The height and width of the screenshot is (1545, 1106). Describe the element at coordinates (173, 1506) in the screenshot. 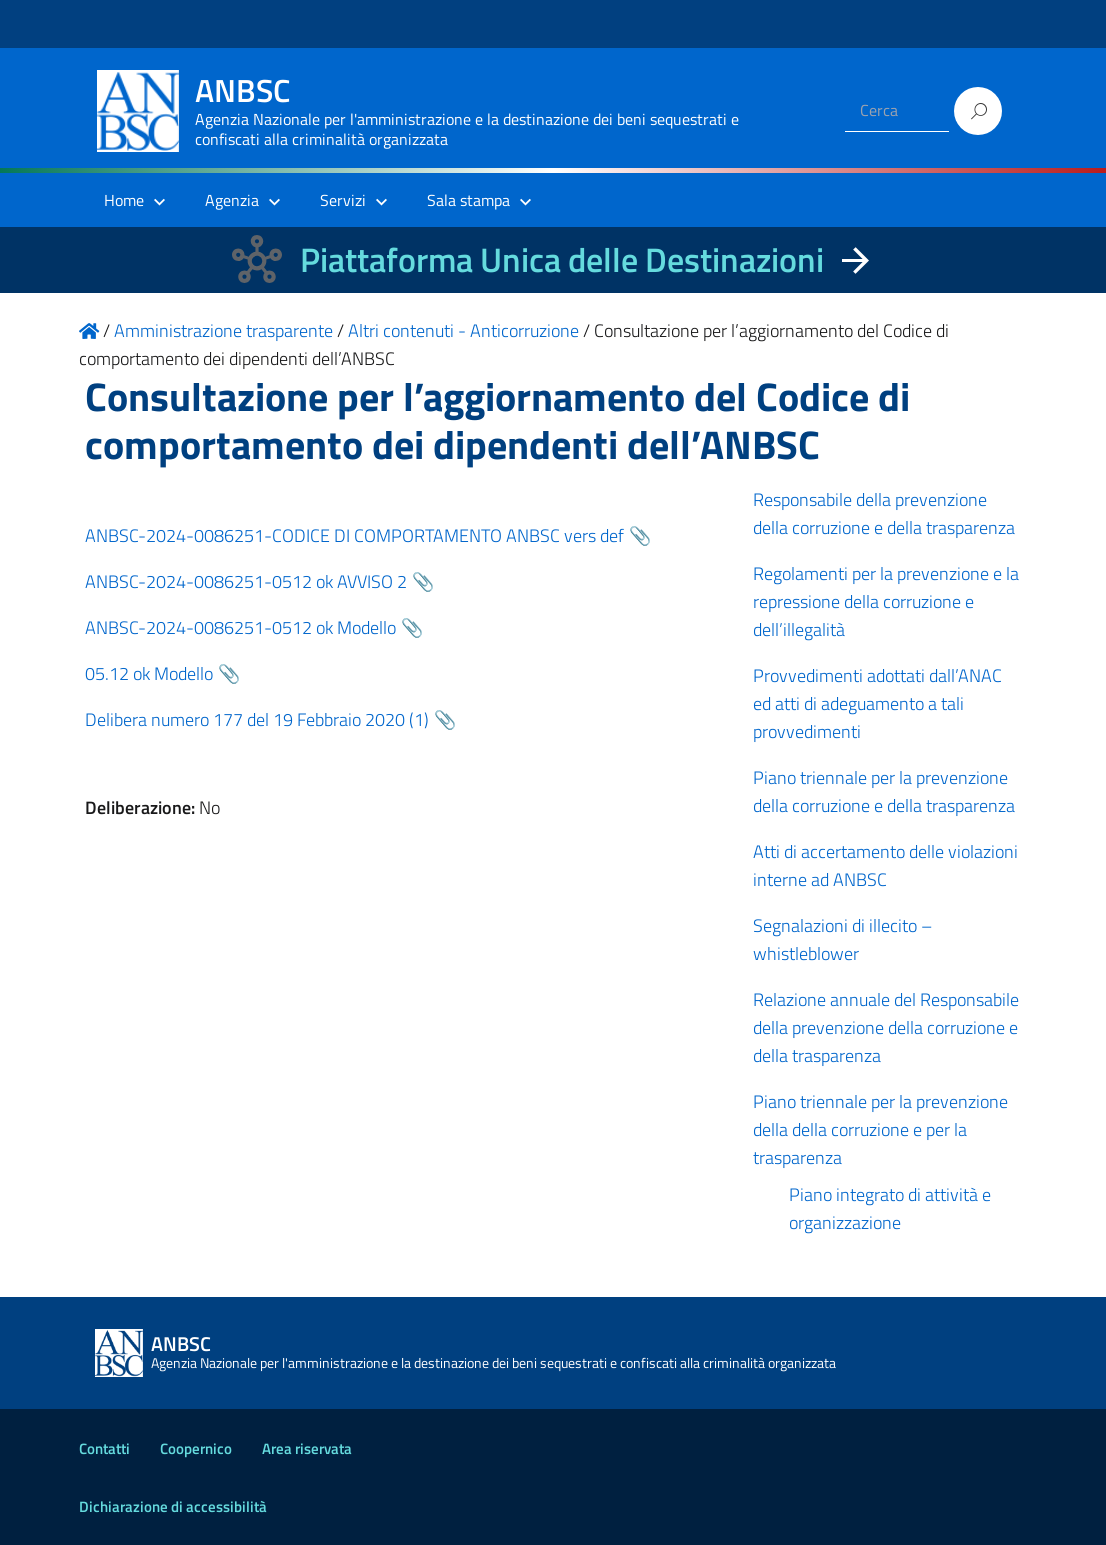

I see `Dichiarazione di accessibilità` at that location.